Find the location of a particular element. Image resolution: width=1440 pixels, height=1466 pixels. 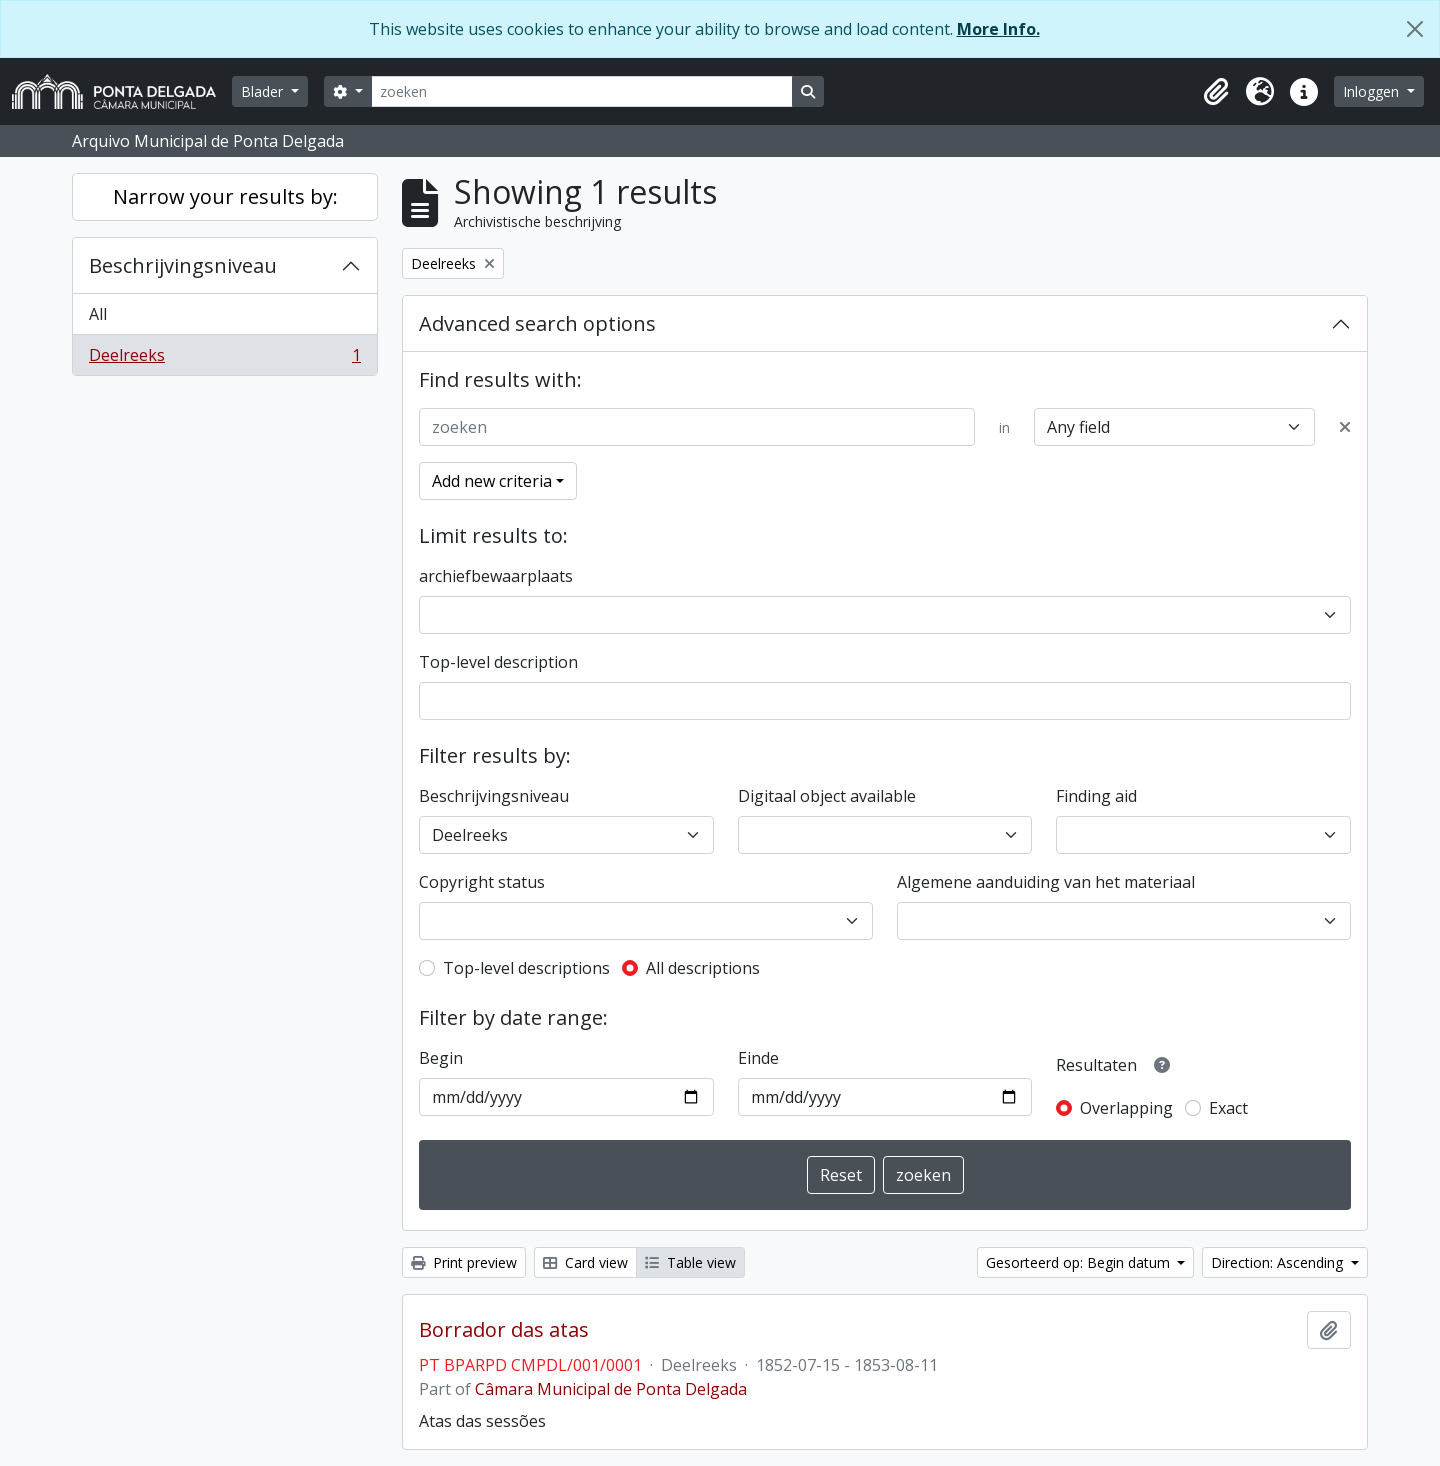

Inloggen is located at coordinates (1373, 91).